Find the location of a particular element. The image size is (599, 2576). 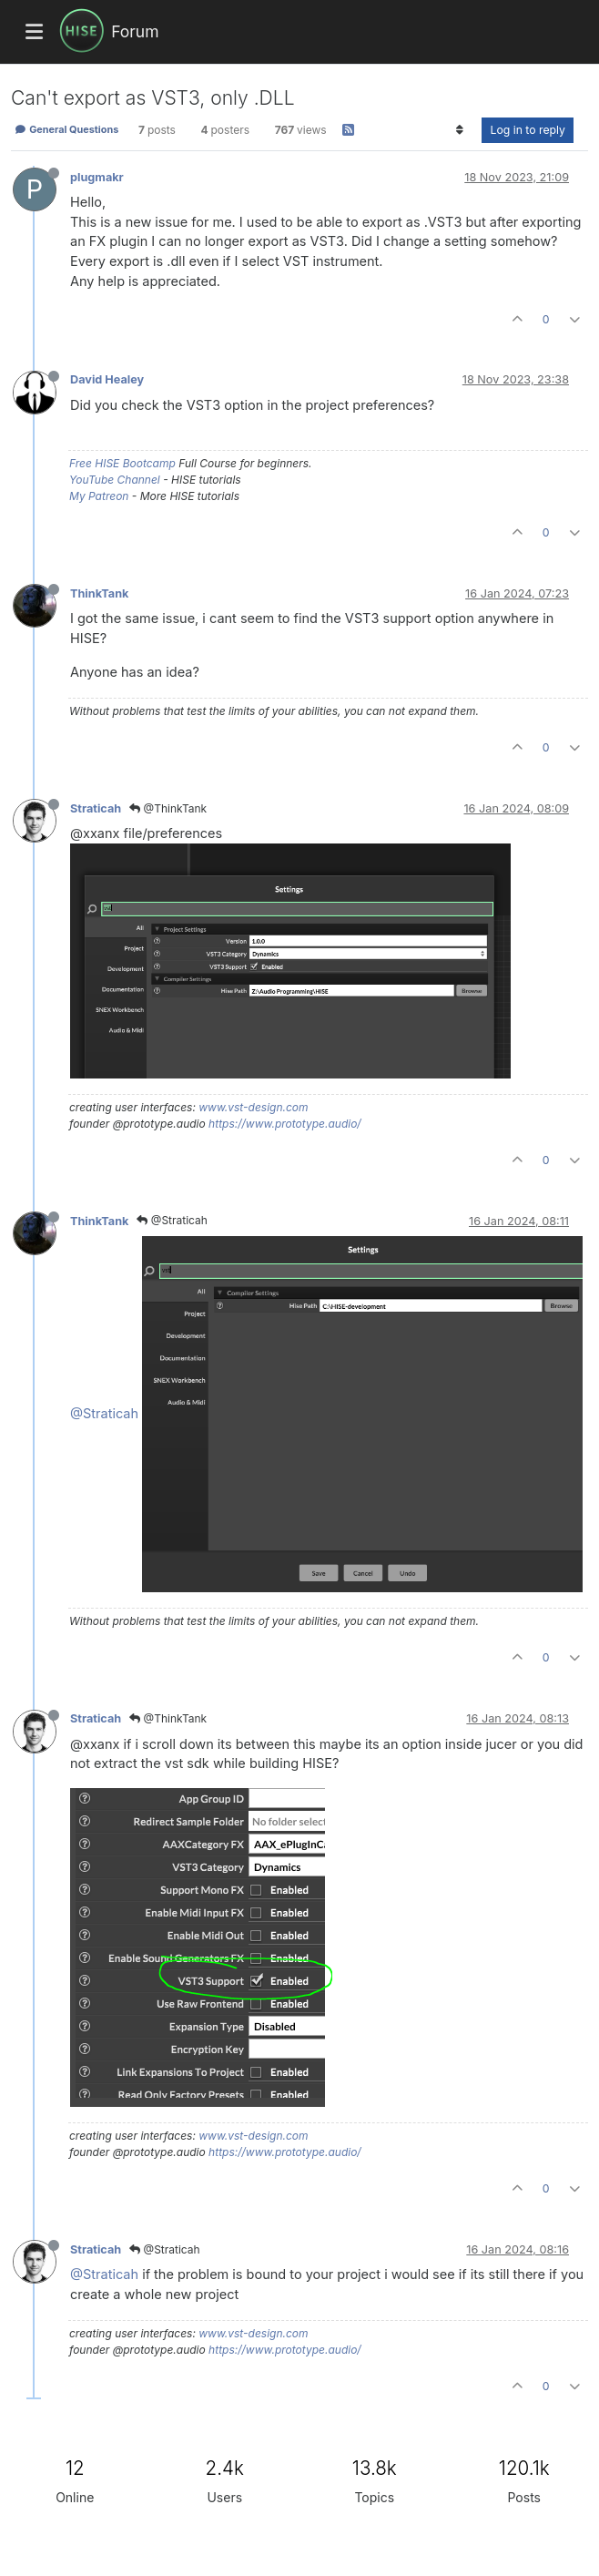

https://www.prototype.audio/ is located at coordinates (284, 1123).